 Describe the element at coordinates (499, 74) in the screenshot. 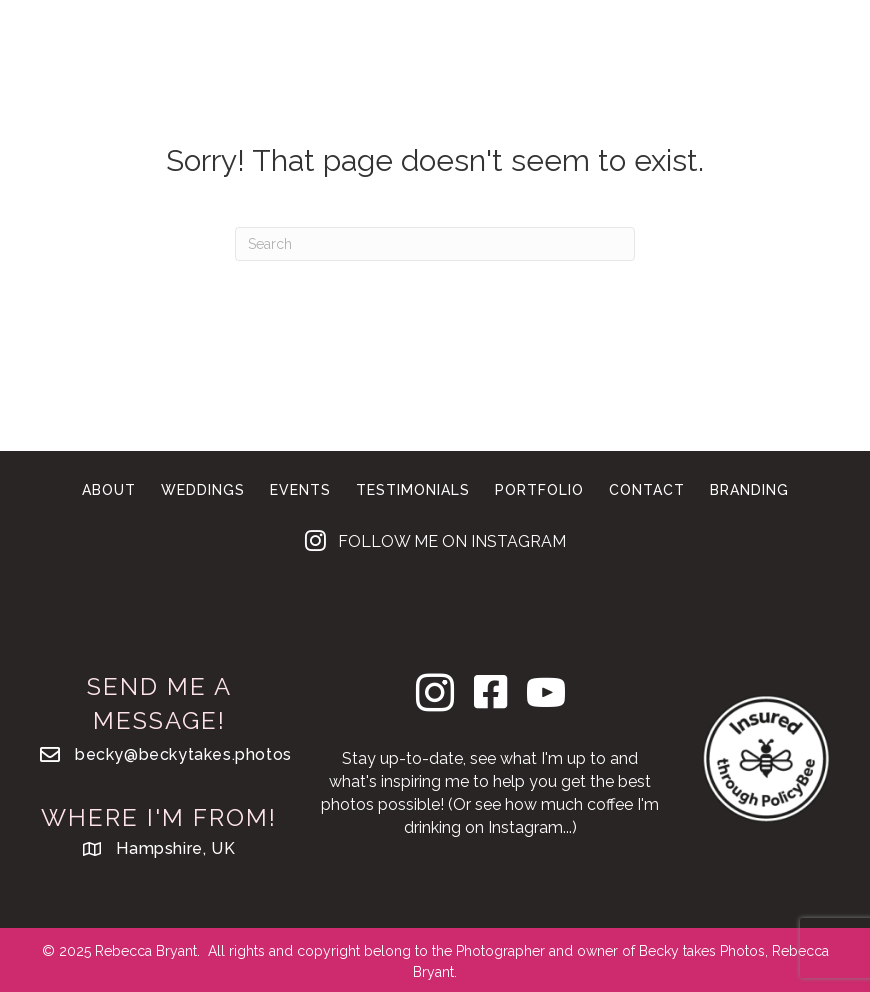

I see `Contact` at that location.